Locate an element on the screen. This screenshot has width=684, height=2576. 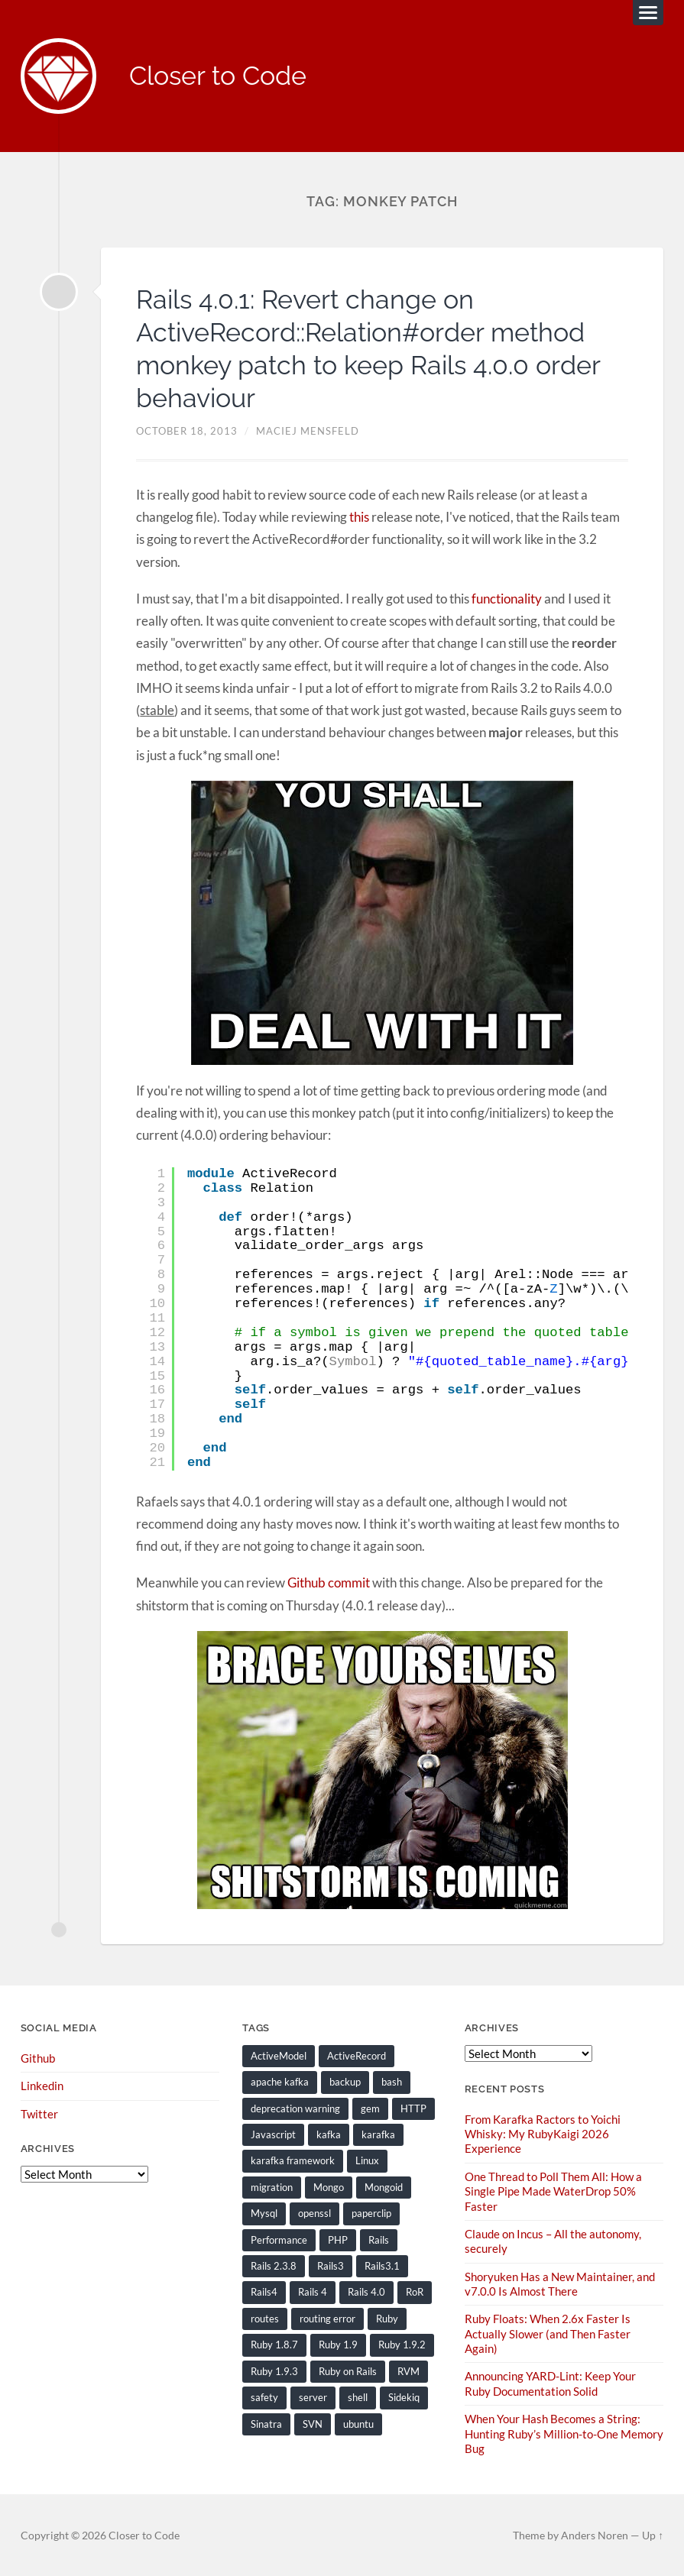
routing error [routing error (8 items)] is located at coordinates (327, 2318).